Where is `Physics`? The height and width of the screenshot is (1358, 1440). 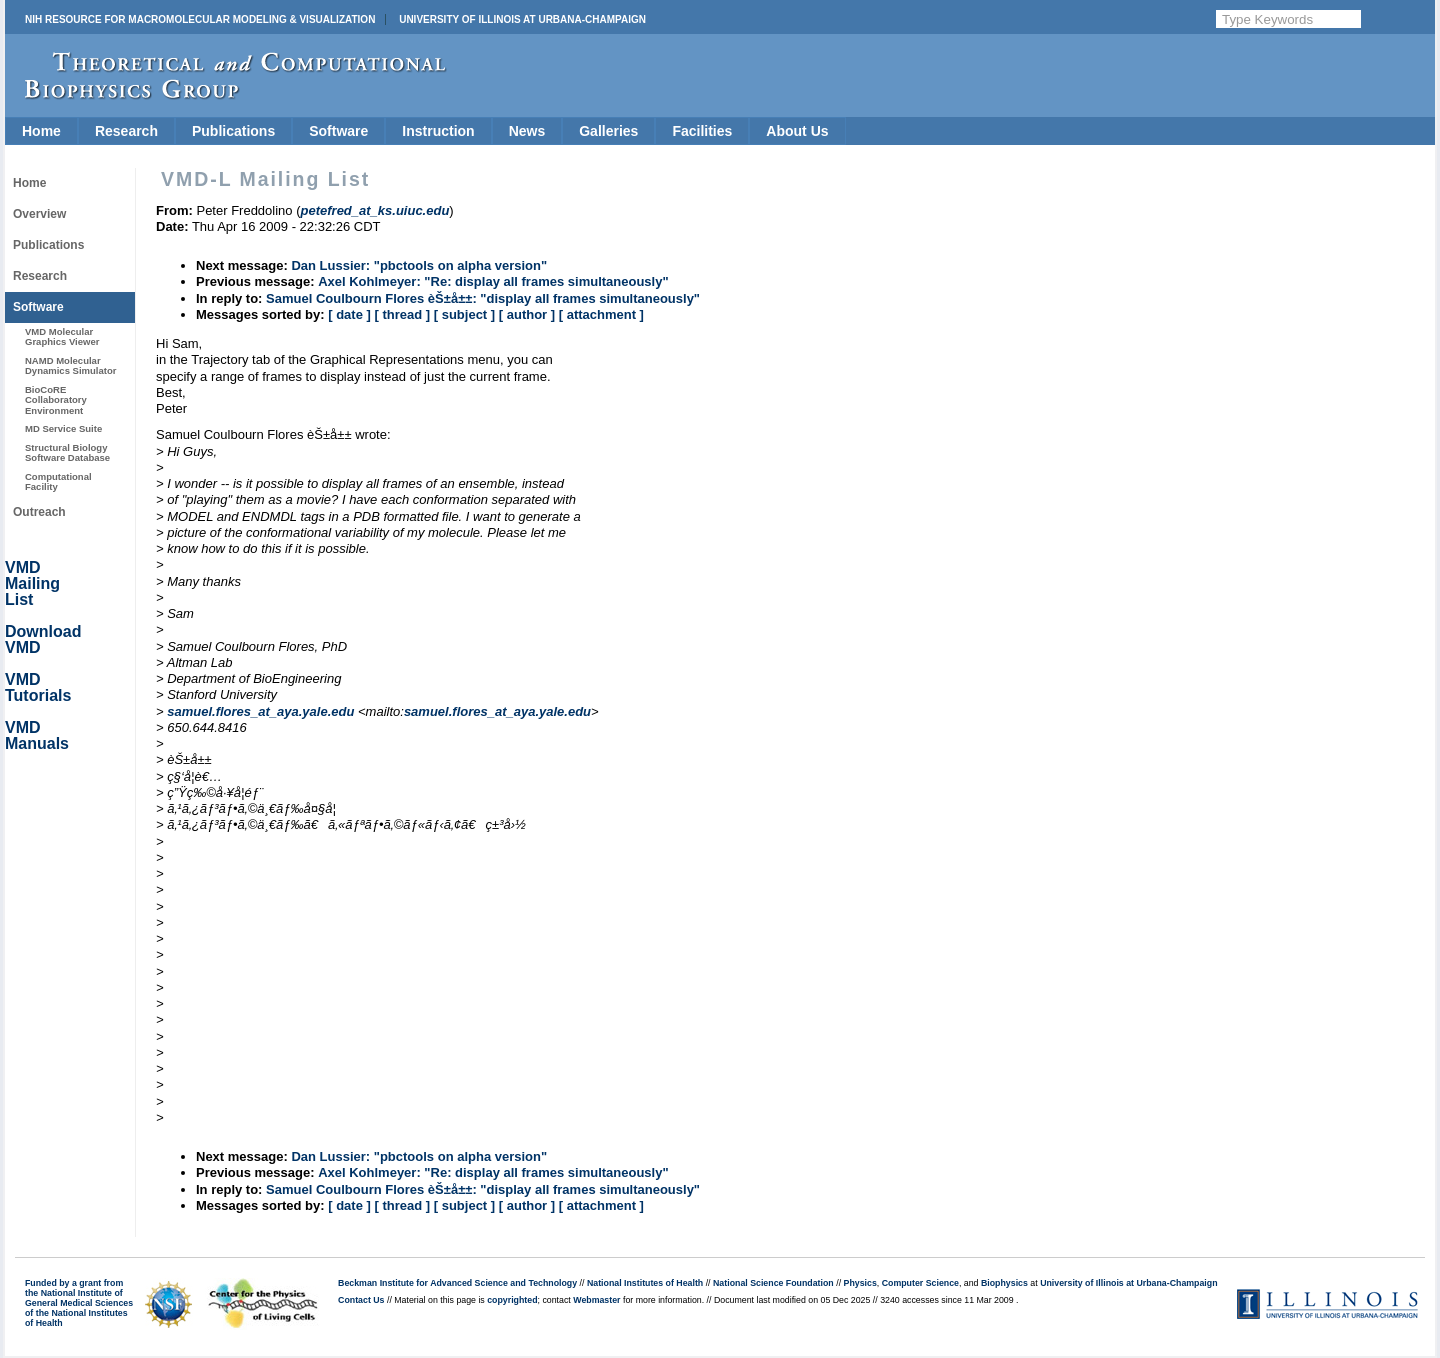 Physics is located at coordinates (860, 1283).